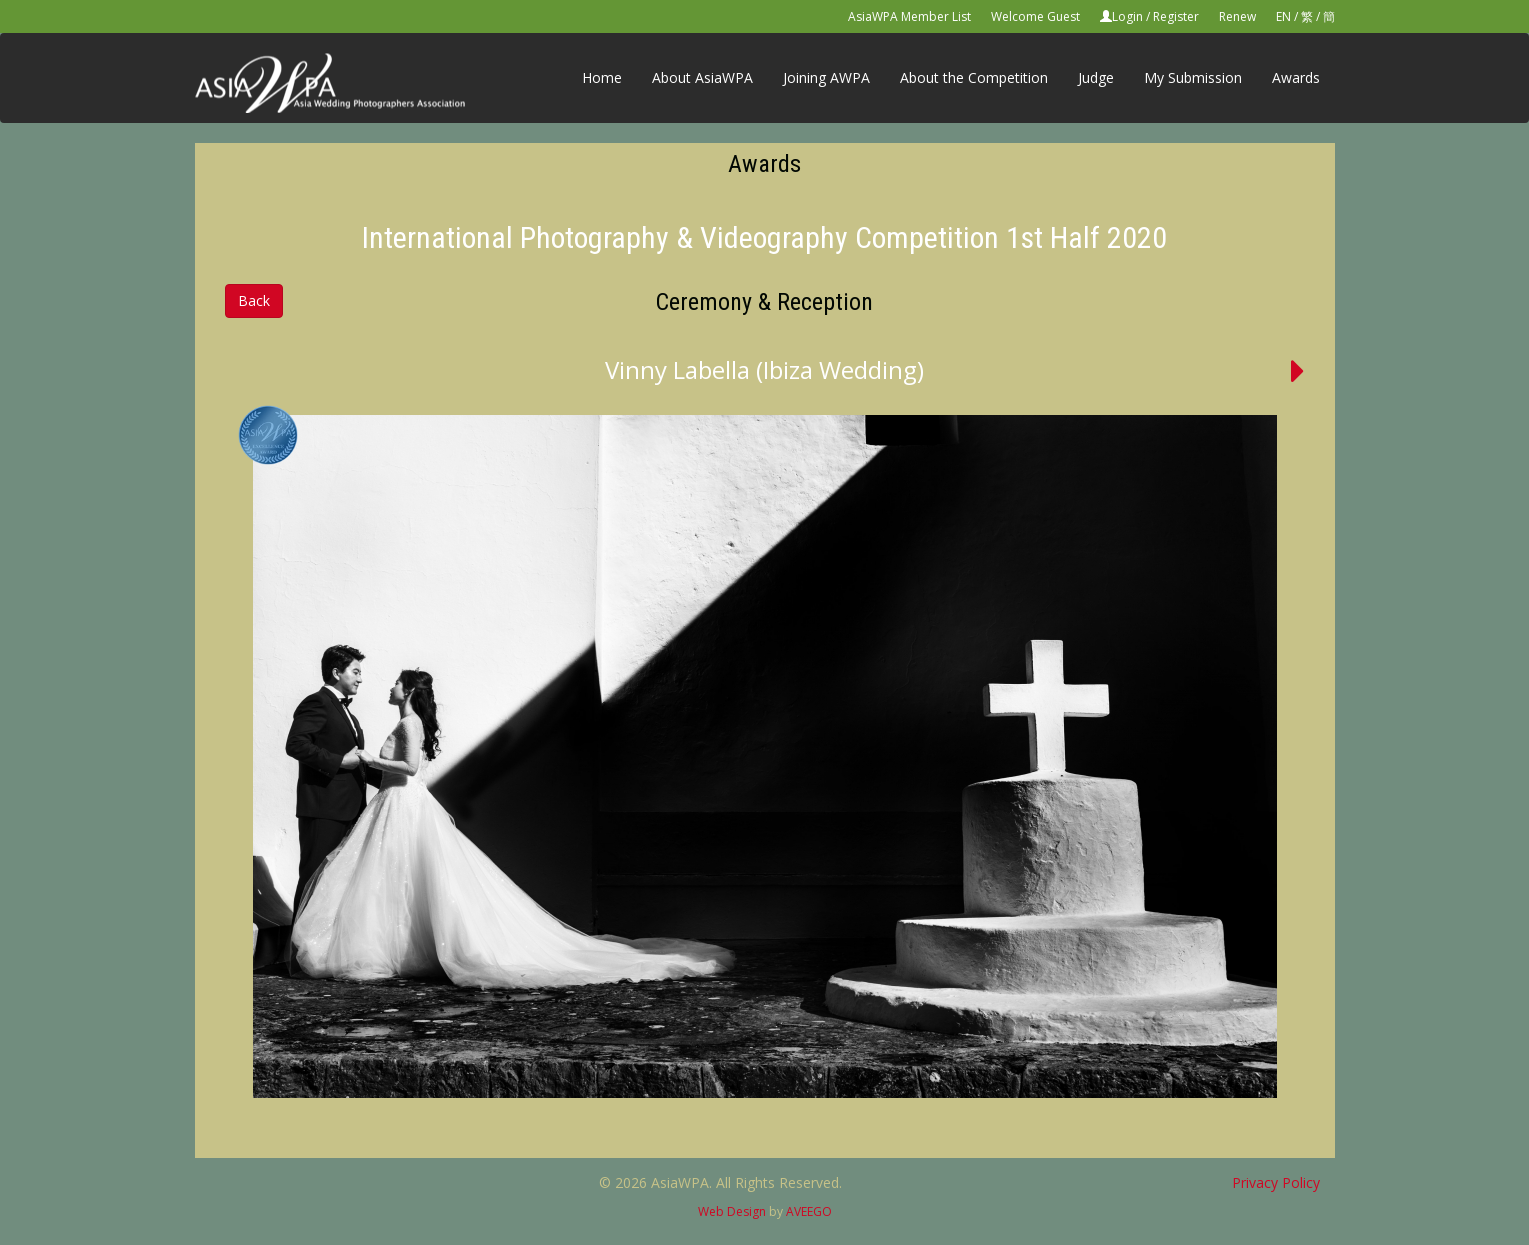 The image size is (1529, 1245). I want to click on Back, so click(254, 300).